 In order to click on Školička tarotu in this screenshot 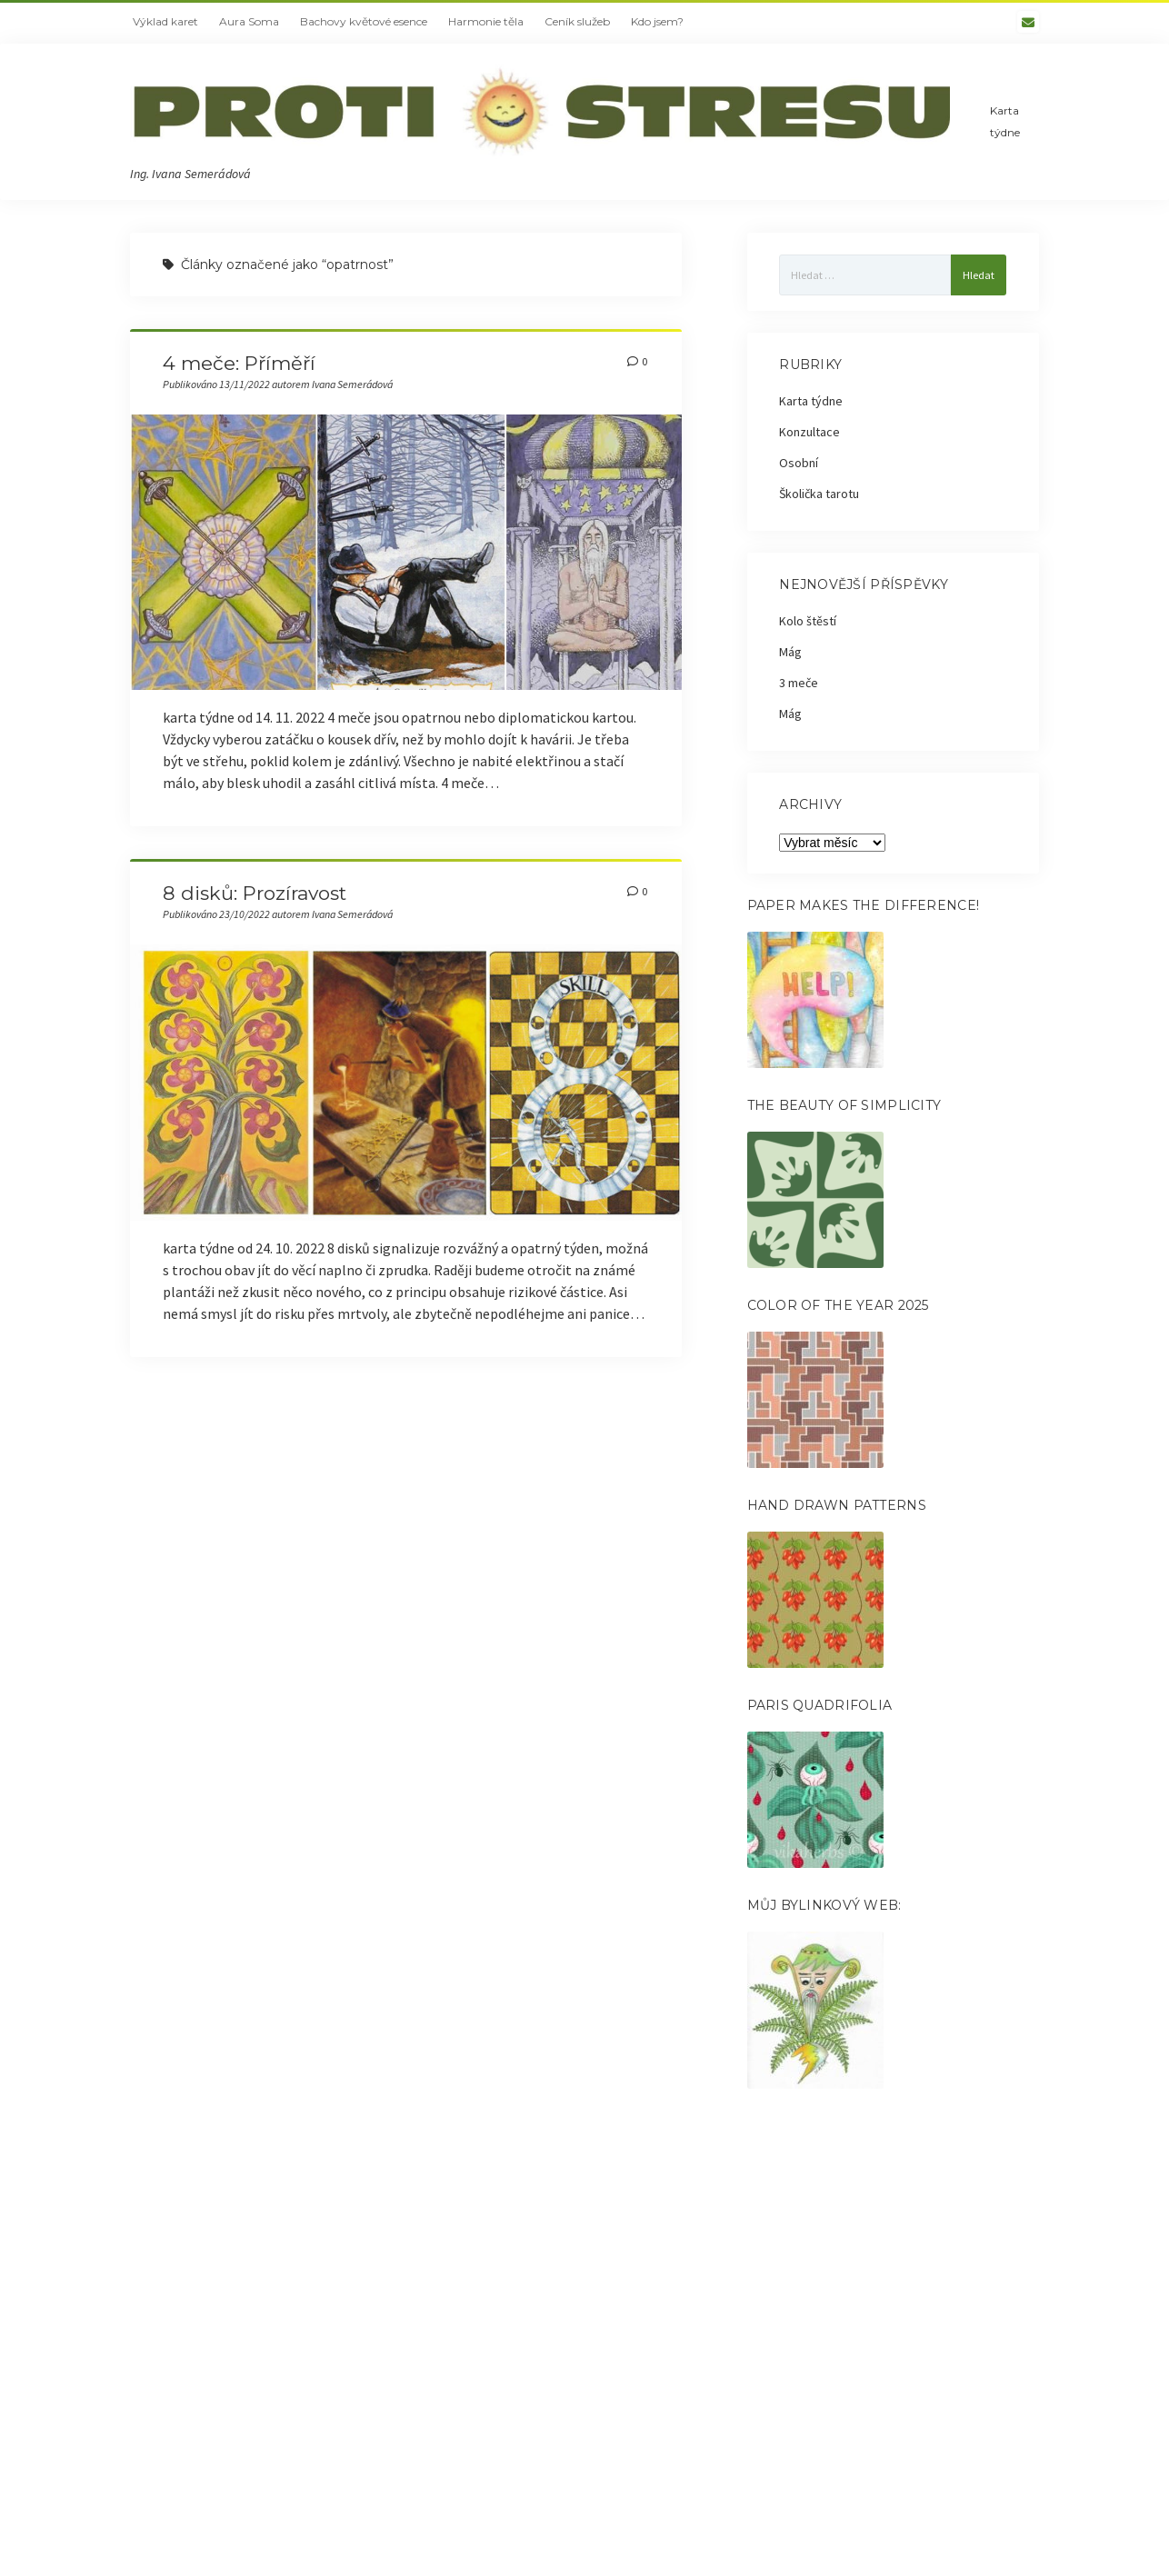, I will do `click(819, 493)`.